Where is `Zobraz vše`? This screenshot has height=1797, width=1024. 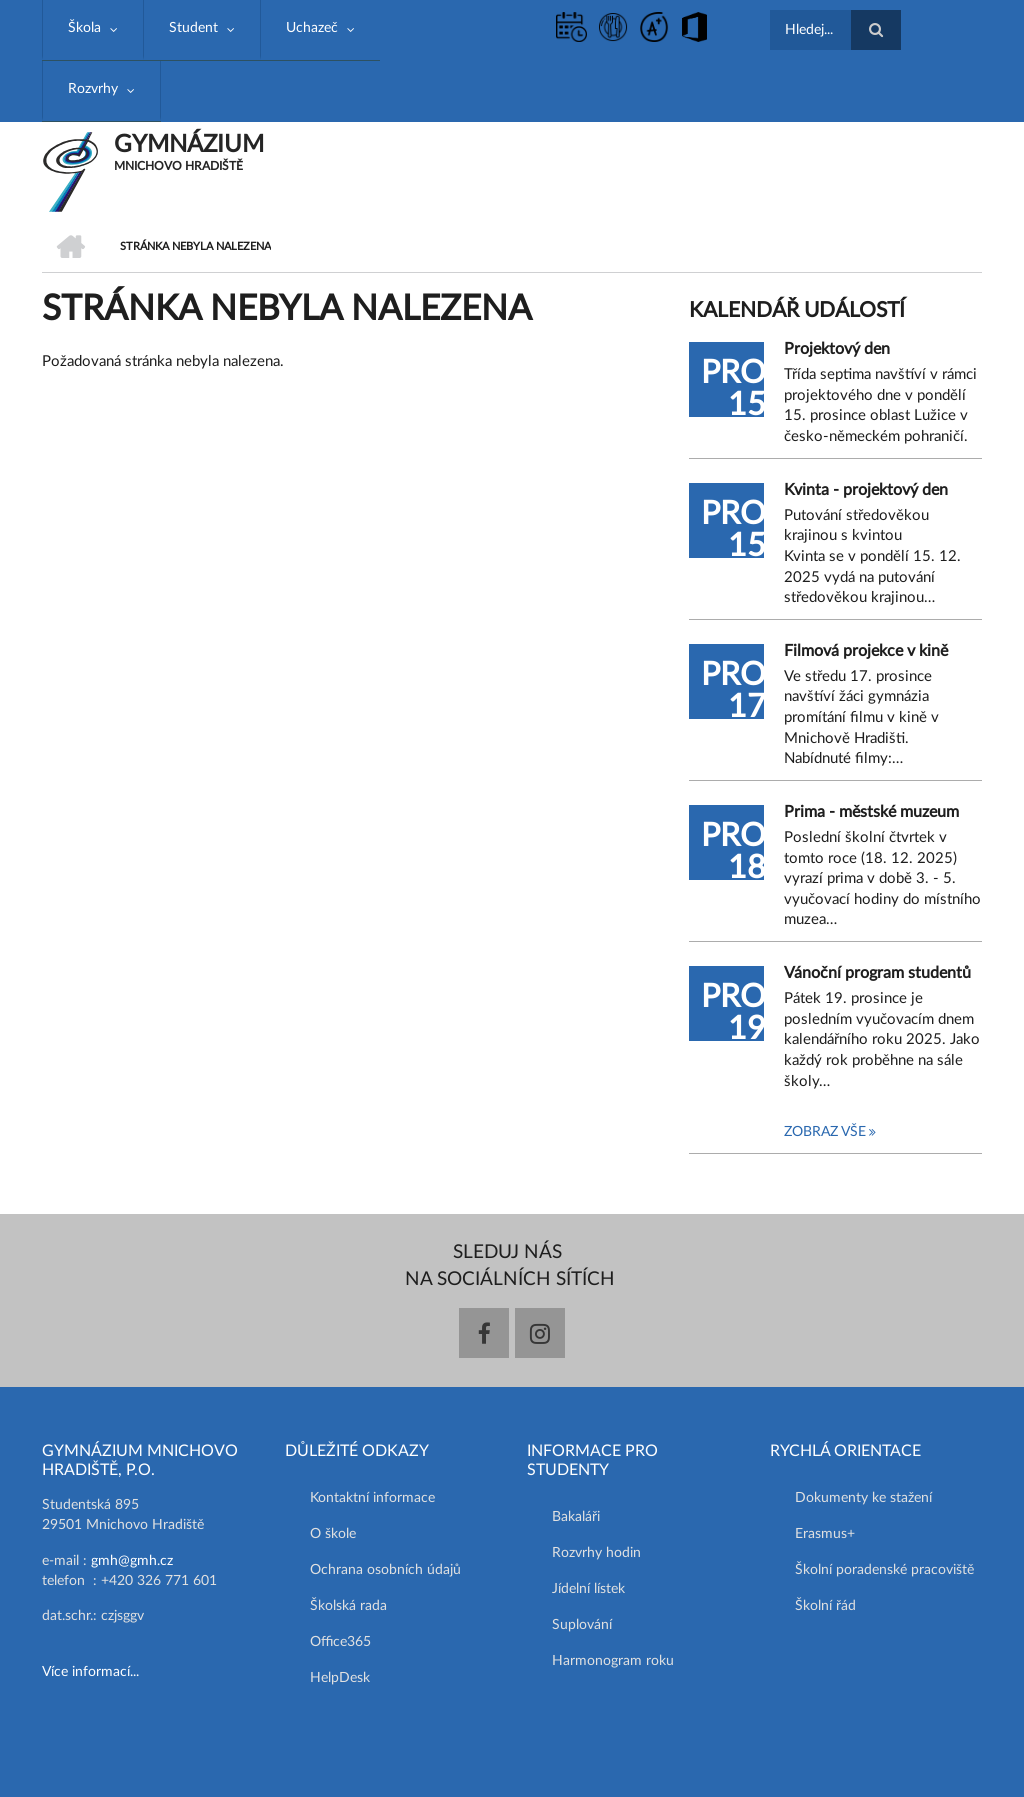
Zobraz vše is located at coordinates (825, 1132).